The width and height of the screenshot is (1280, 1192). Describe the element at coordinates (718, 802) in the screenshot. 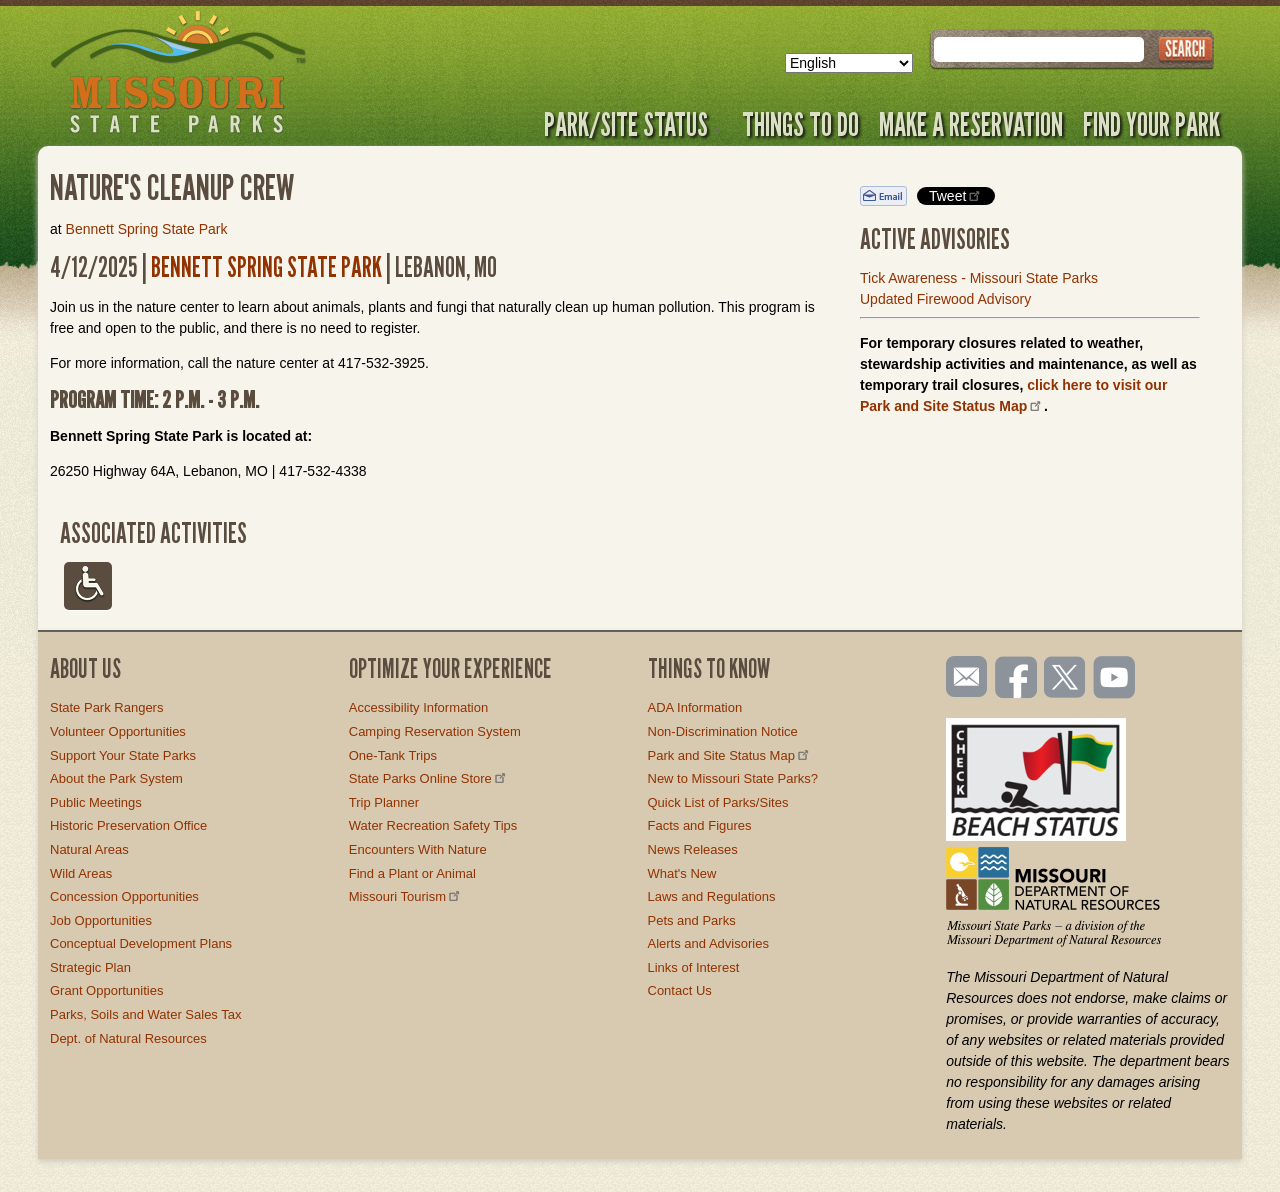

I see `Quick List of Parks/Sites` at that location.